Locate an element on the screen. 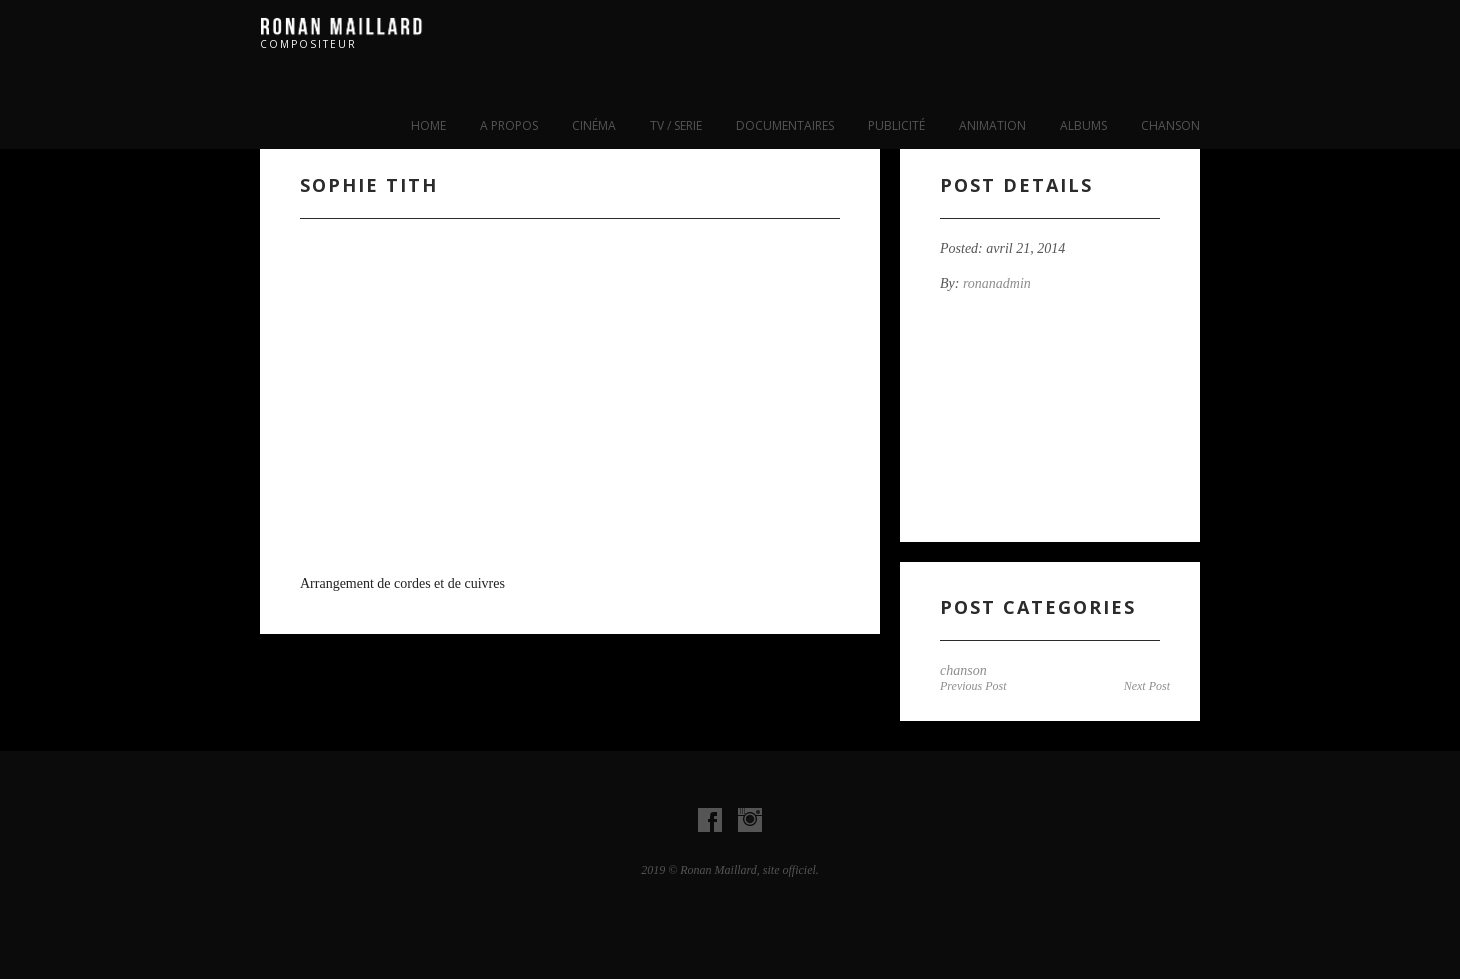 This screenshot has width=1460, height=979. Visit our Facebook Account is located at coordinates (710, 820).